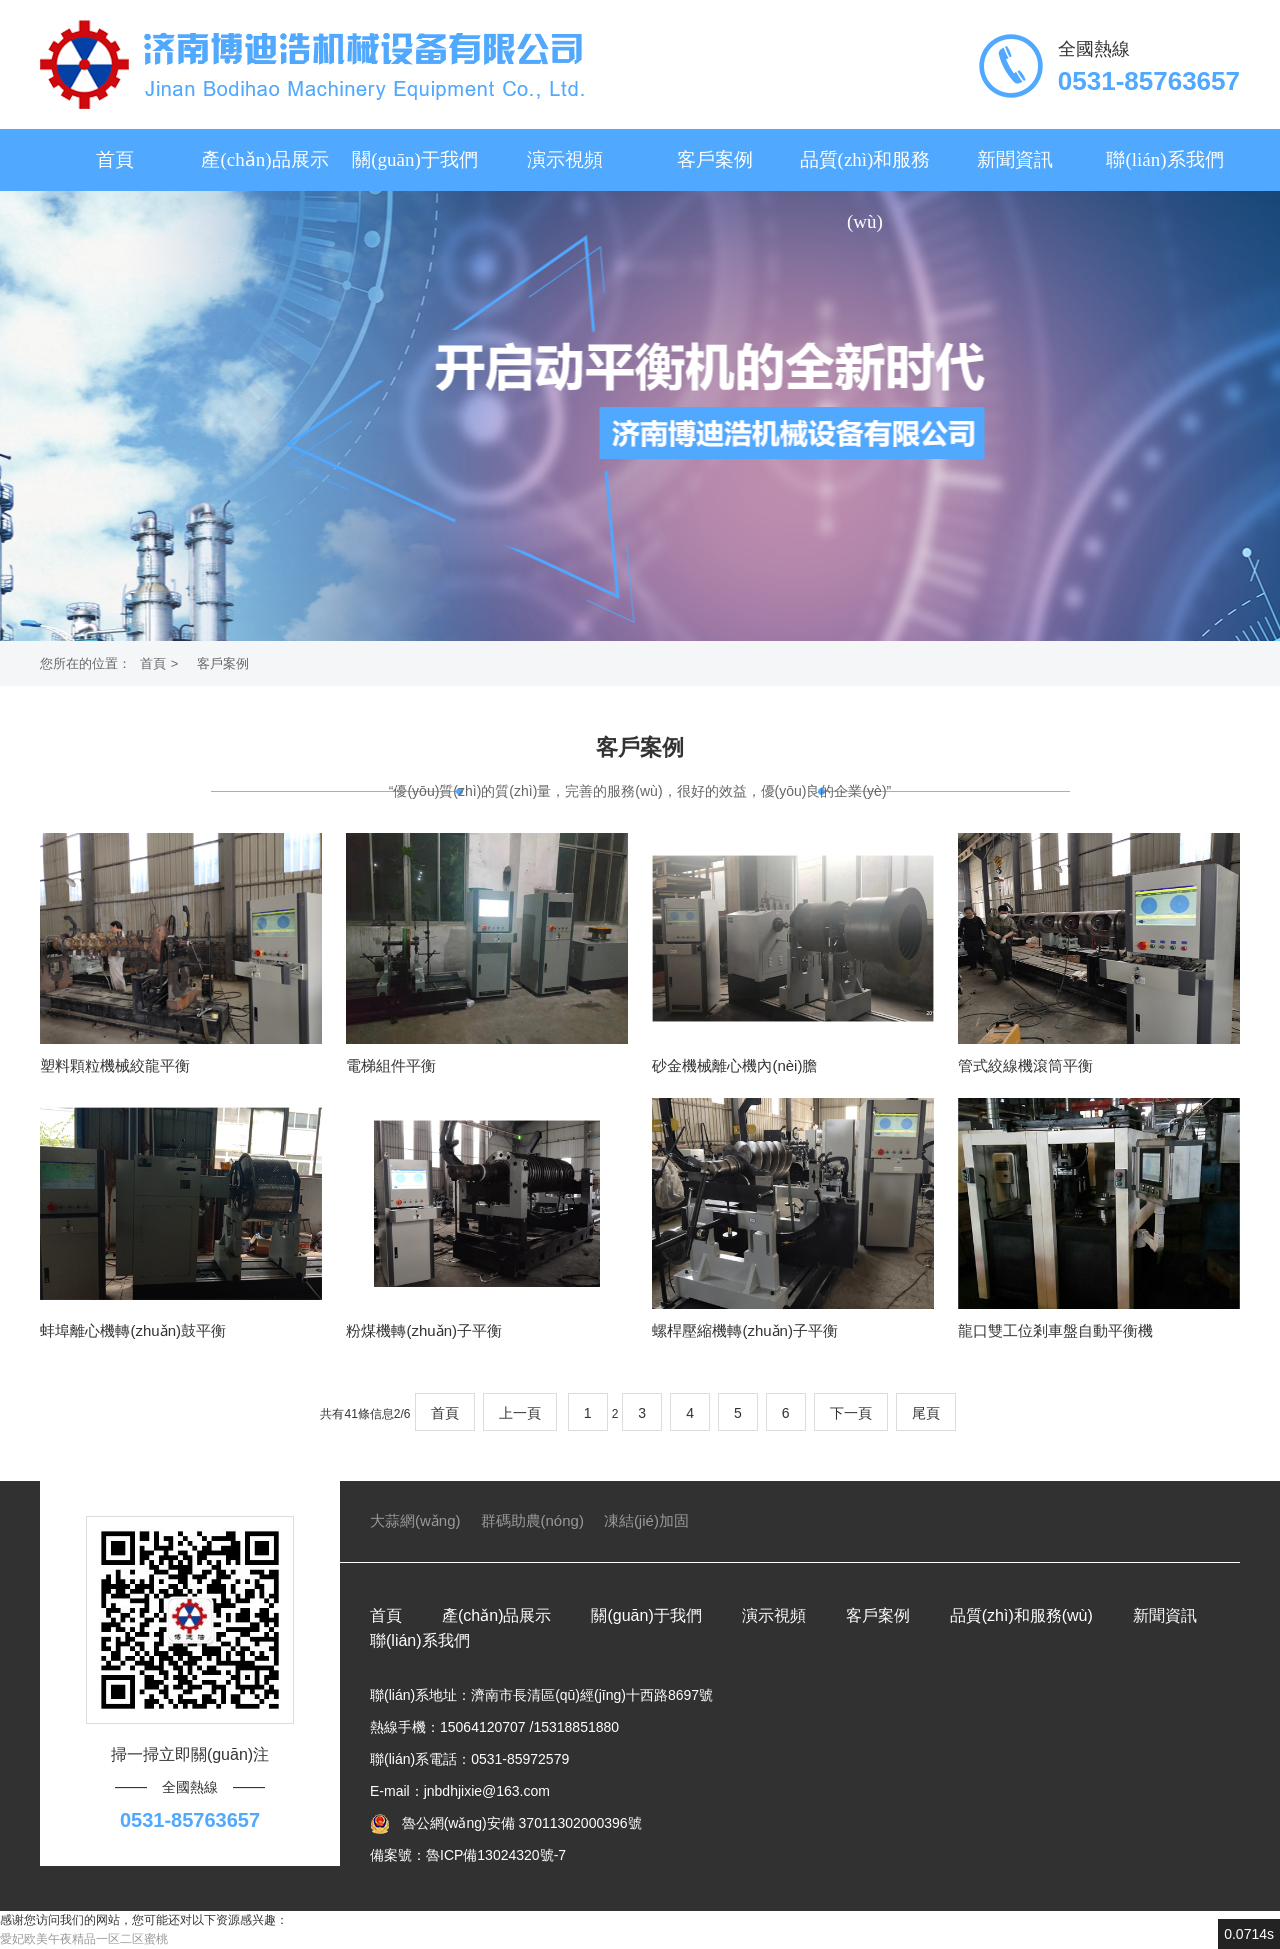 The width and height of the screenshot is (1280, 1949). Describe the element at coordinates (1164, 159) in the screenshot. I see `聯(lián)系我們` at that location.